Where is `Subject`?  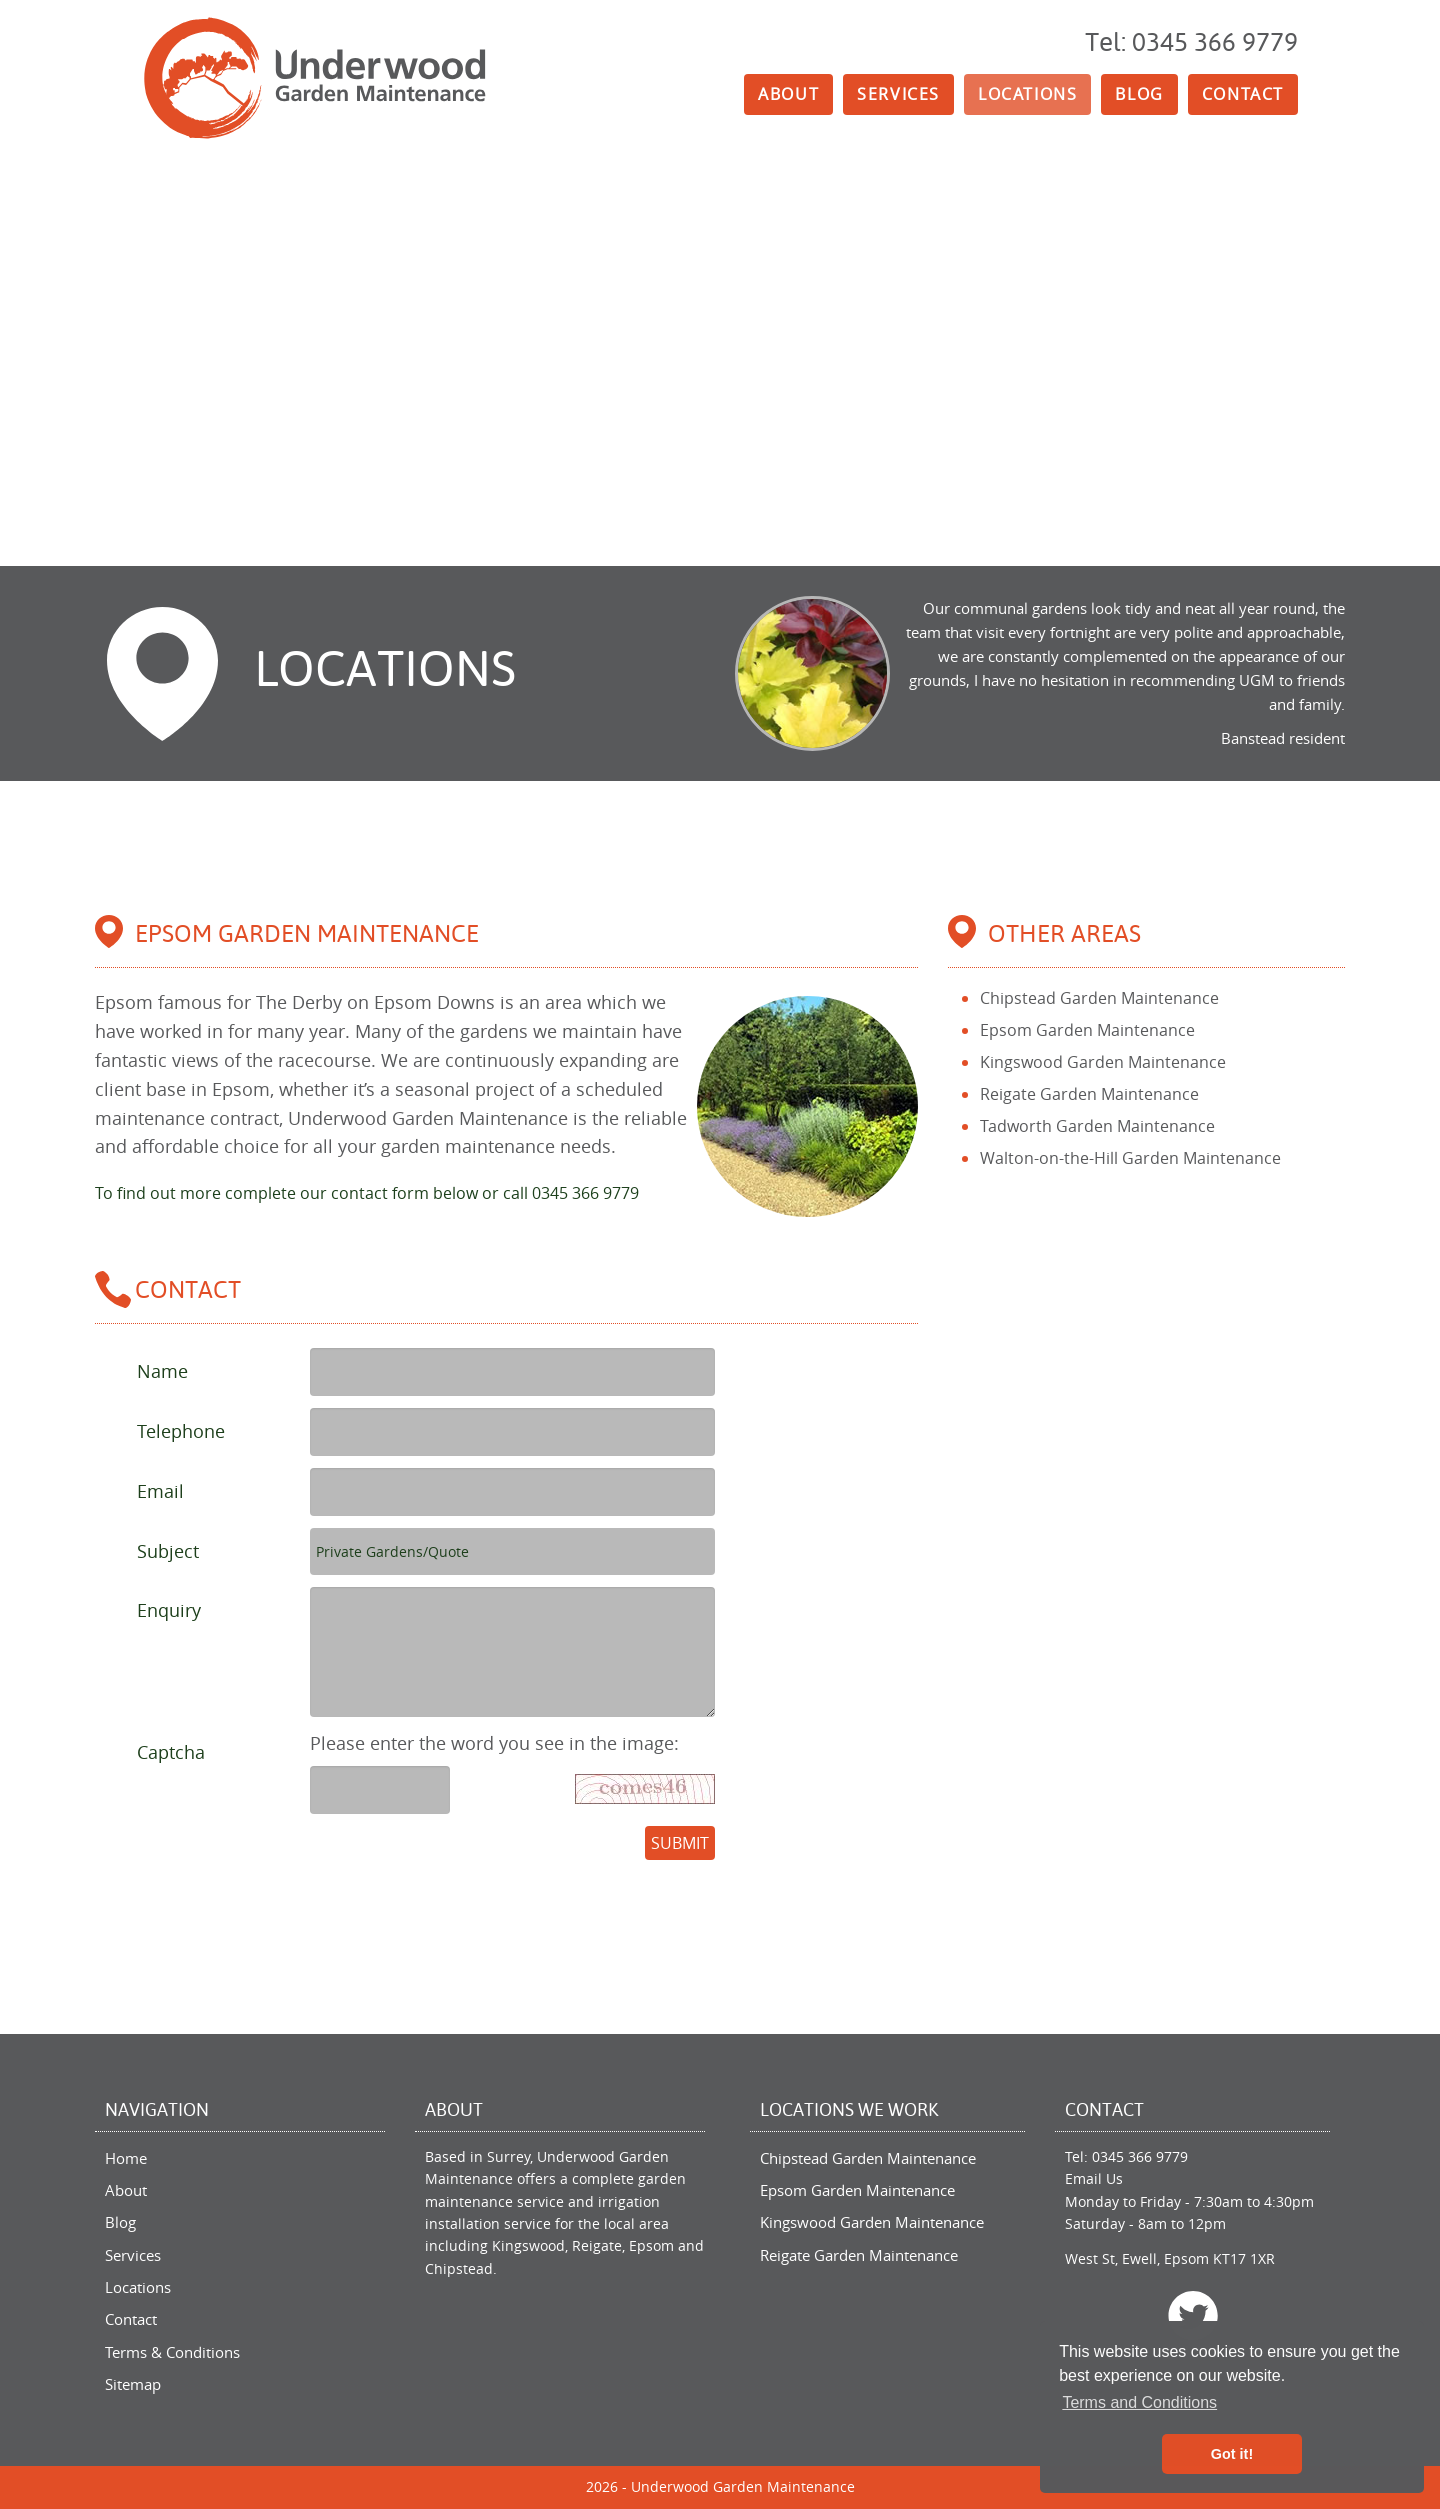
Subject is located at coordinates (168, 1551).